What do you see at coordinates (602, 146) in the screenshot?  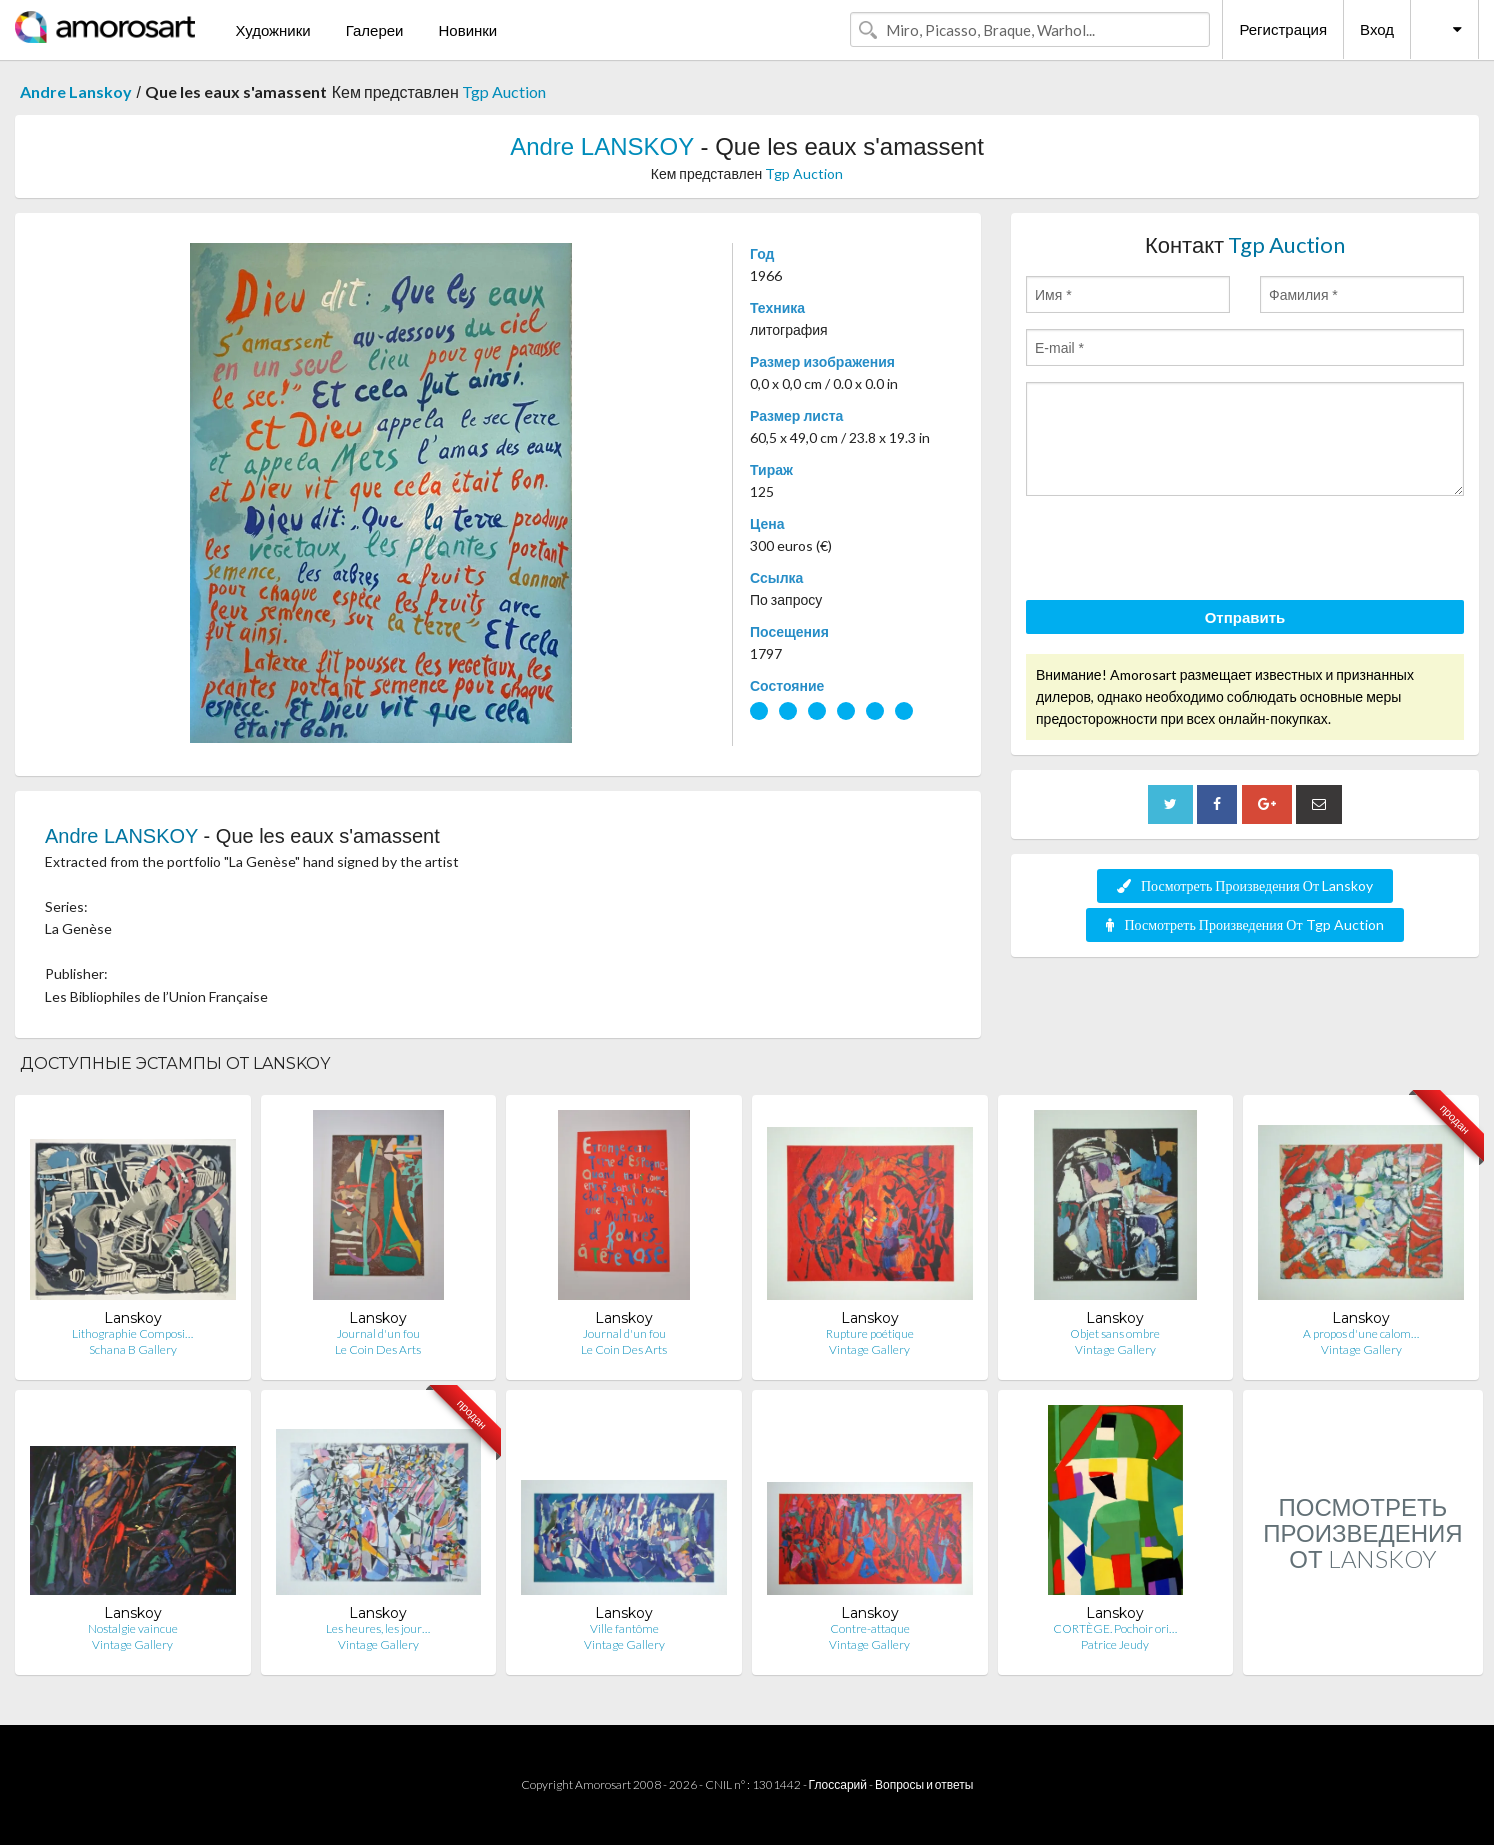 I see `Andre LANSKOY` at bounding box center [602, 146].